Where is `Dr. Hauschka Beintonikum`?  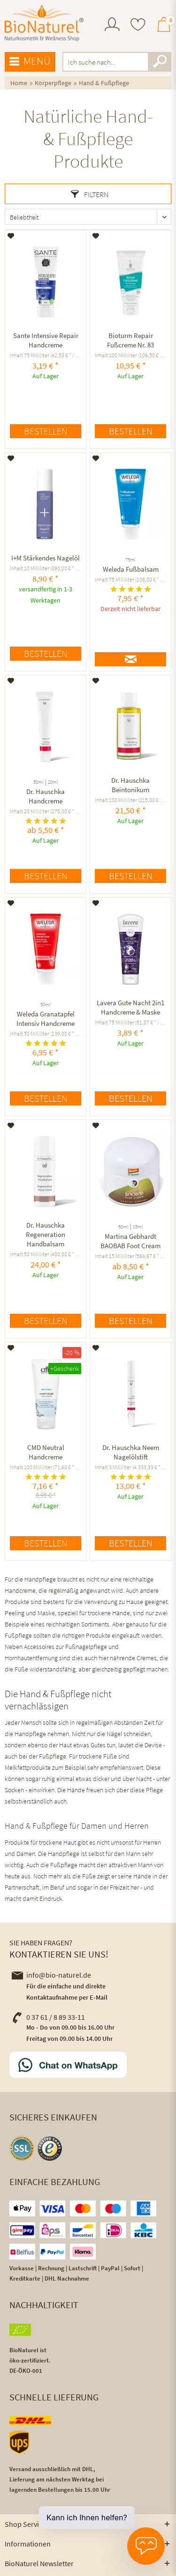
Dr. Hauschka Beintonikum is located at coordinates (130, 785).